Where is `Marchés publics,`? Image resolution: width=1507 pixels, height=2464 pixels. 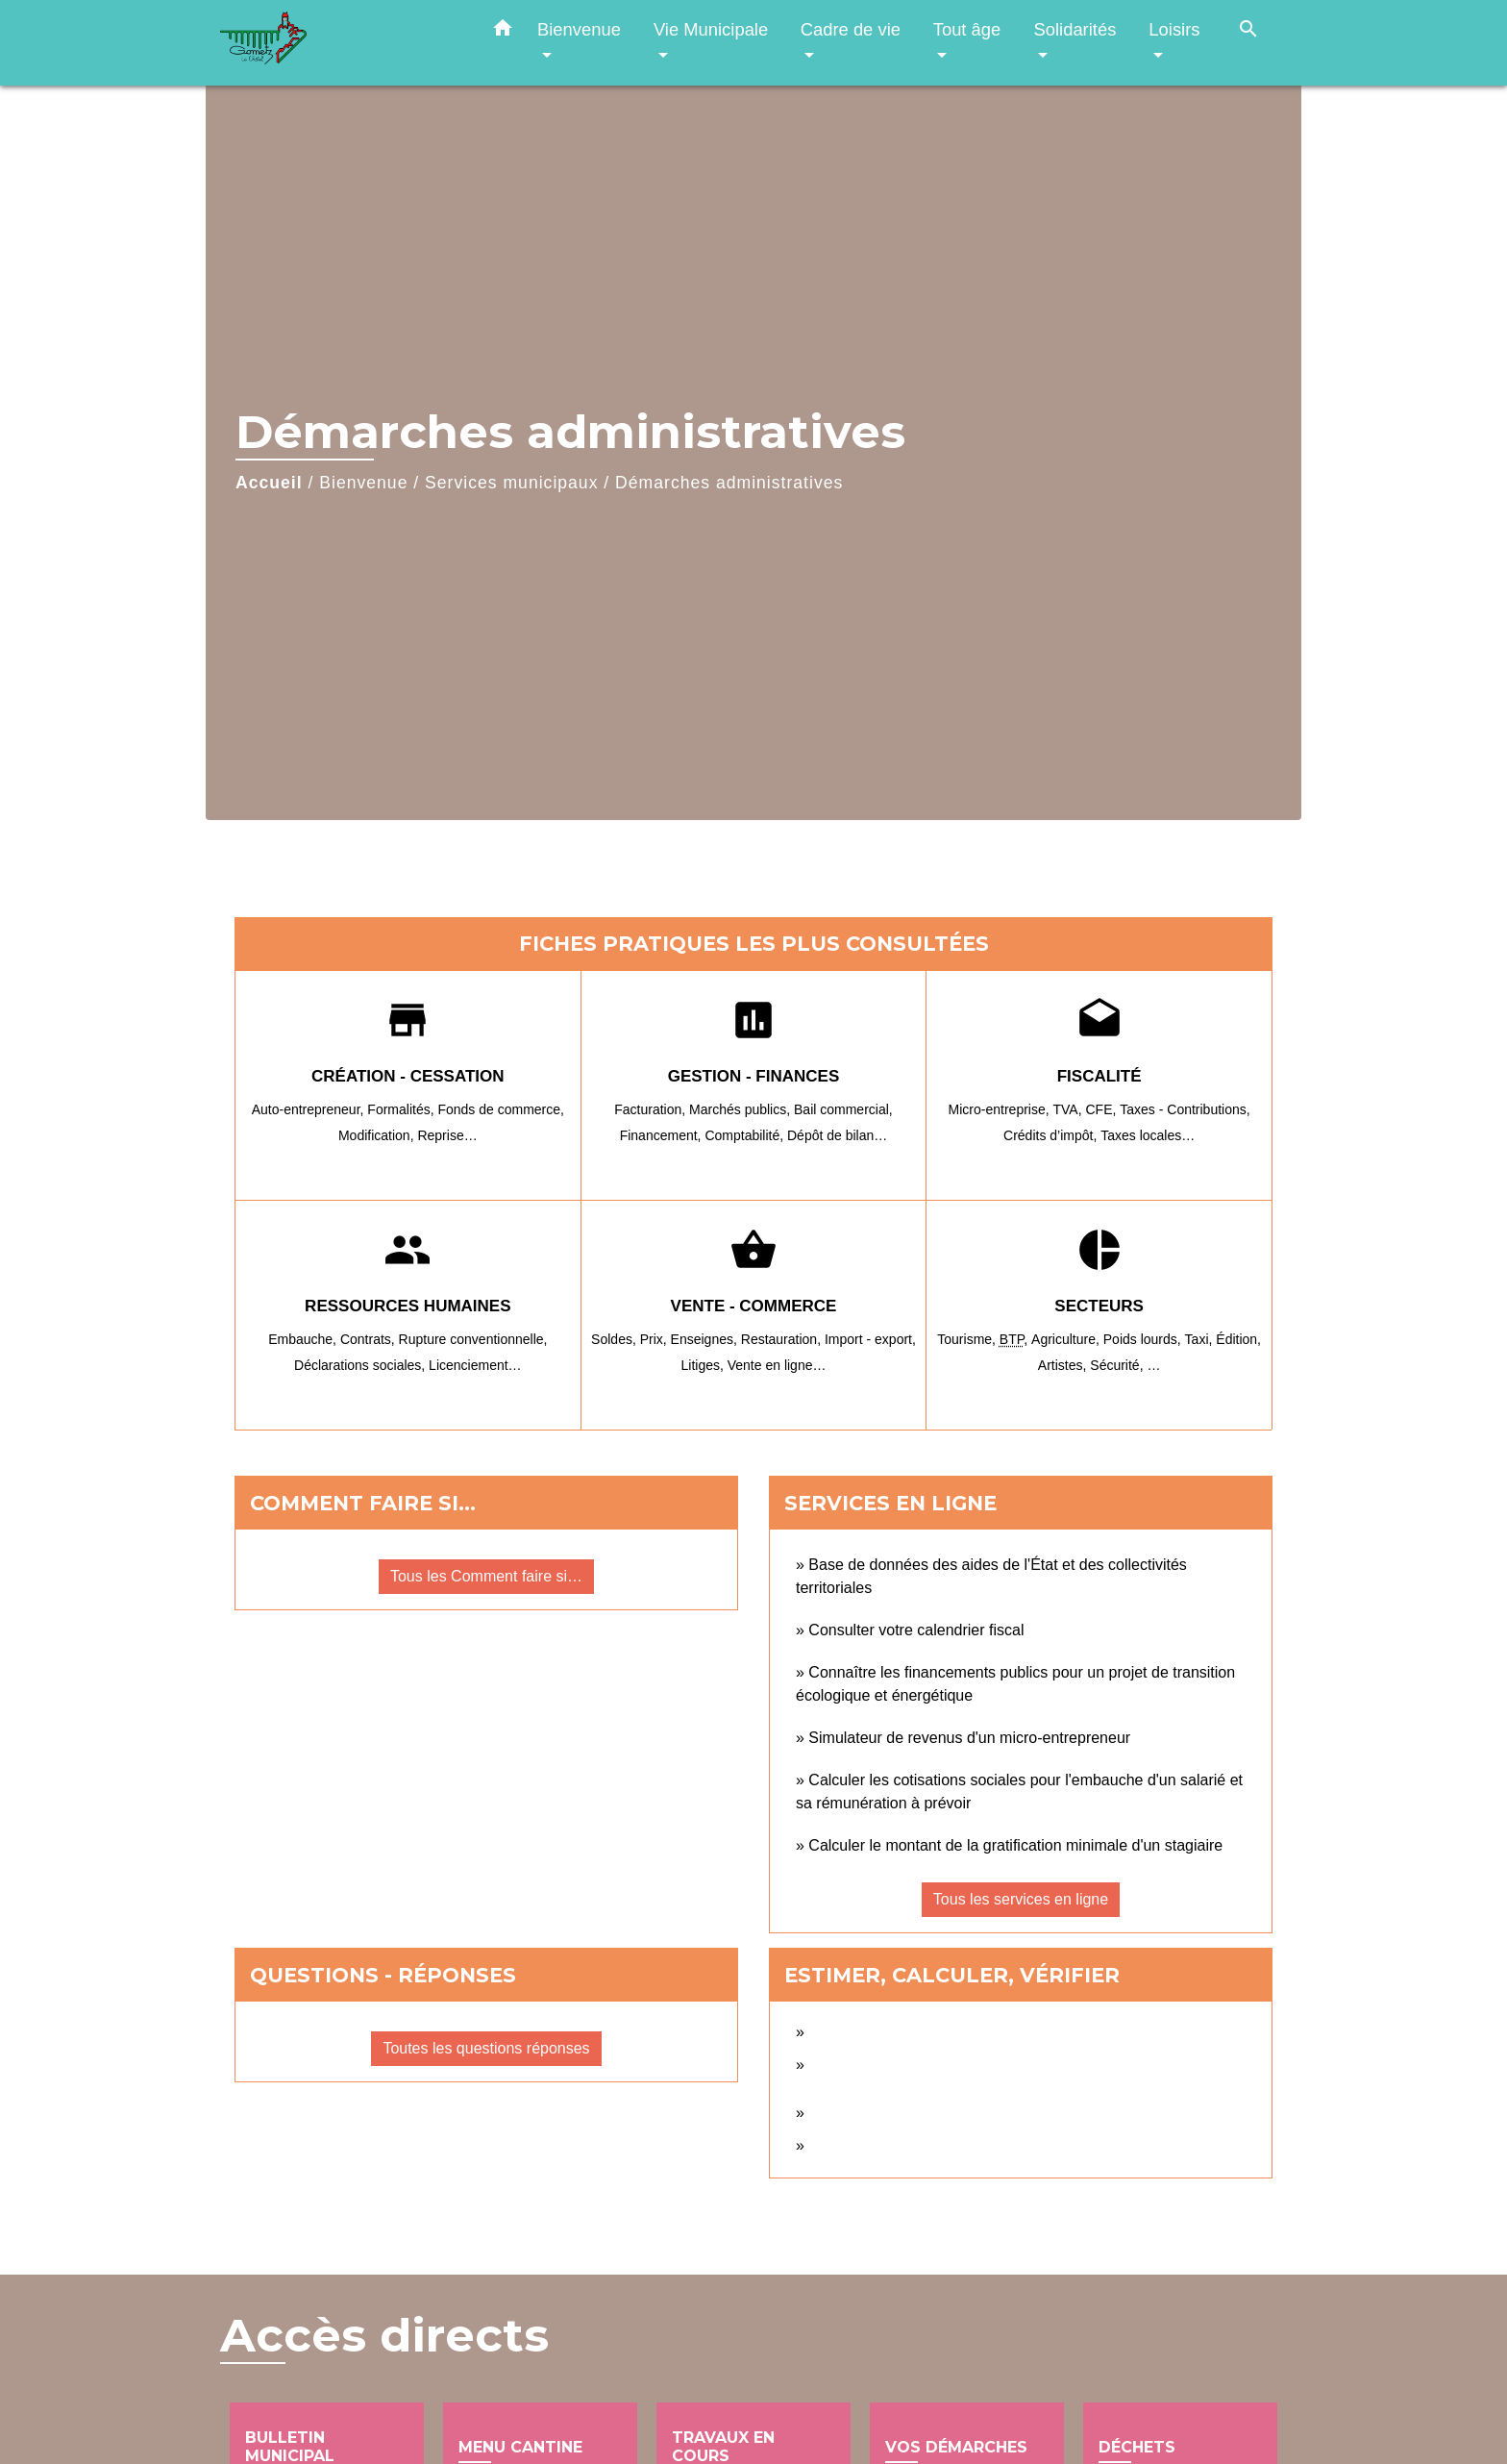 Marchés publics, is located at coordinates (741, 1109).